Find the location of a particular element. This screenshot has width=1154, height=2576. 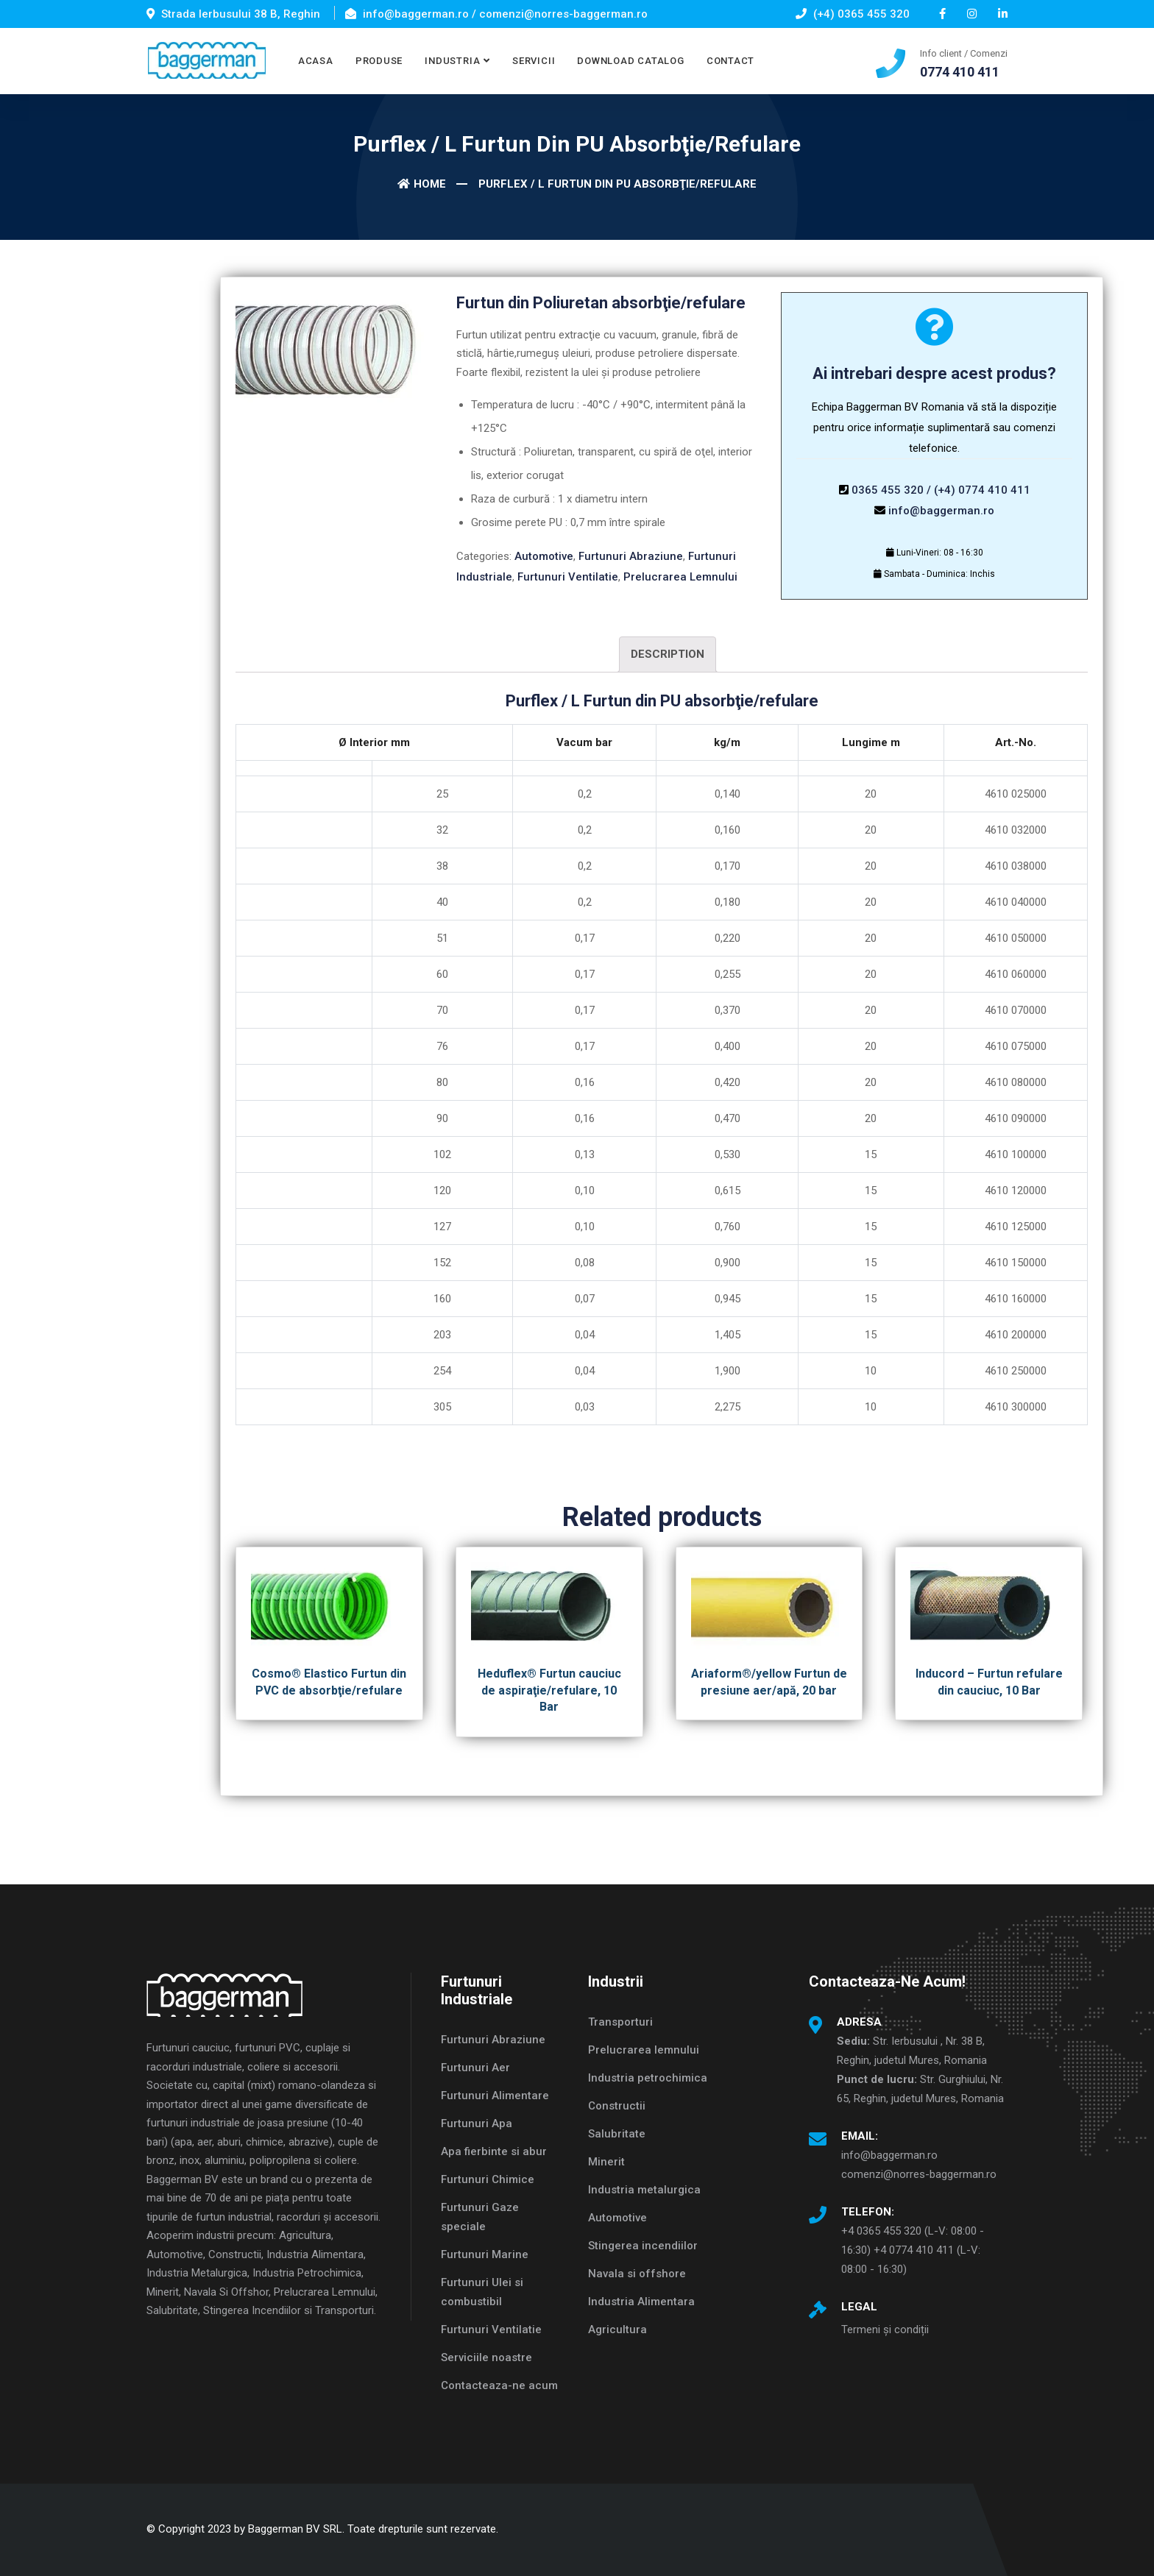

SERVICII is located at coordinates (533, 60).